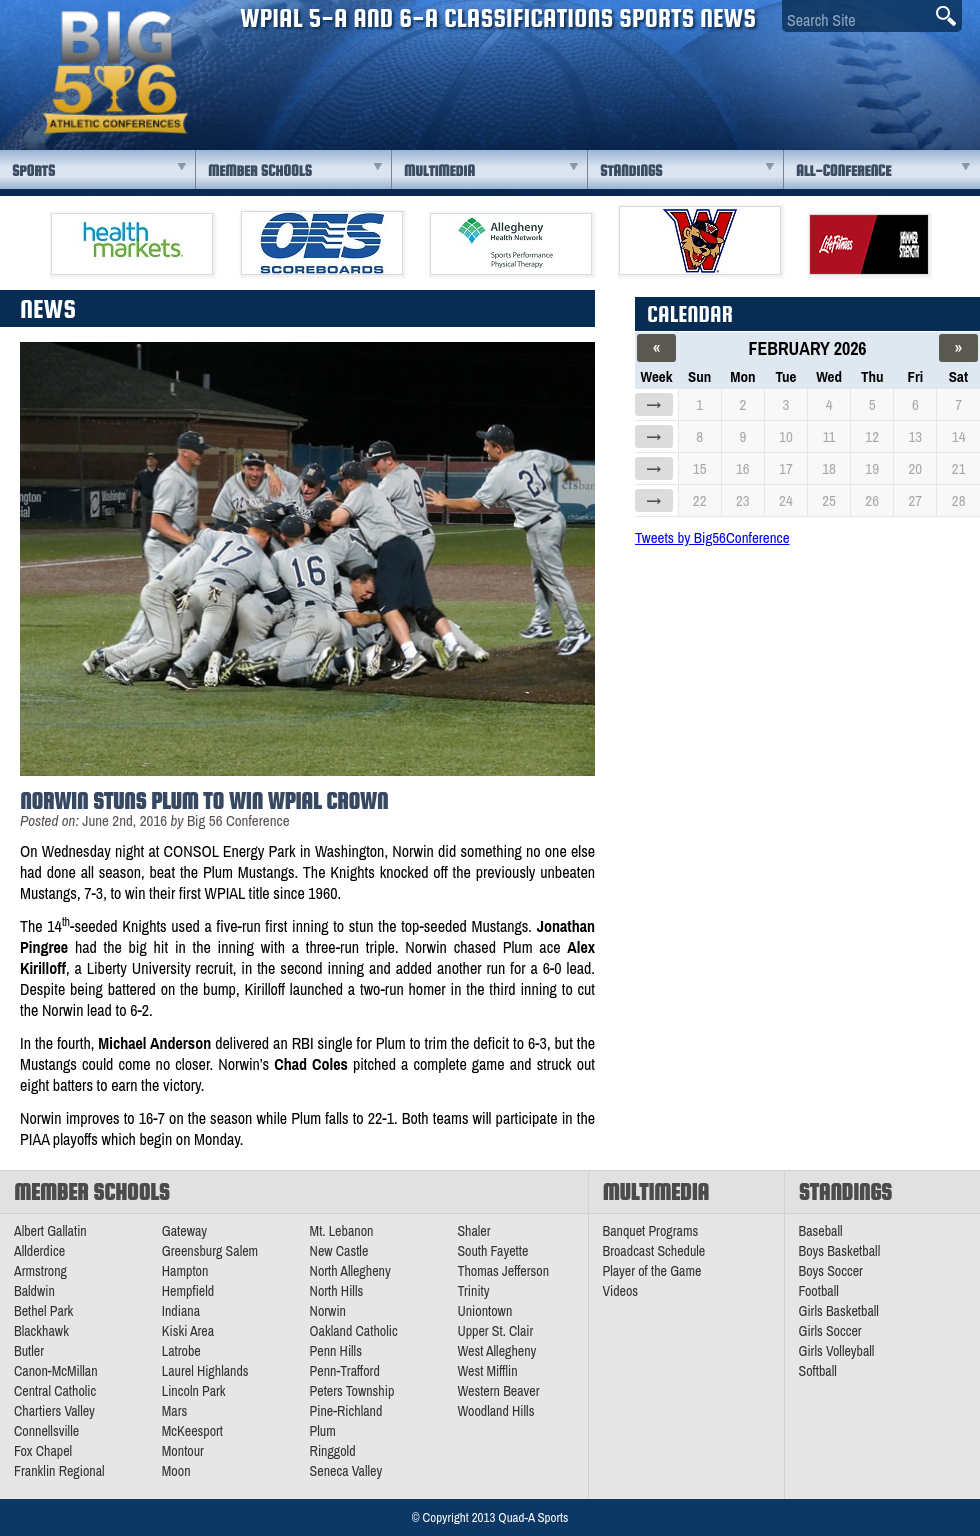  What do you see at coordinates (840, 1251) in the screenshot?
I see `Boys Basketball` at bounding box center [840, 1251].